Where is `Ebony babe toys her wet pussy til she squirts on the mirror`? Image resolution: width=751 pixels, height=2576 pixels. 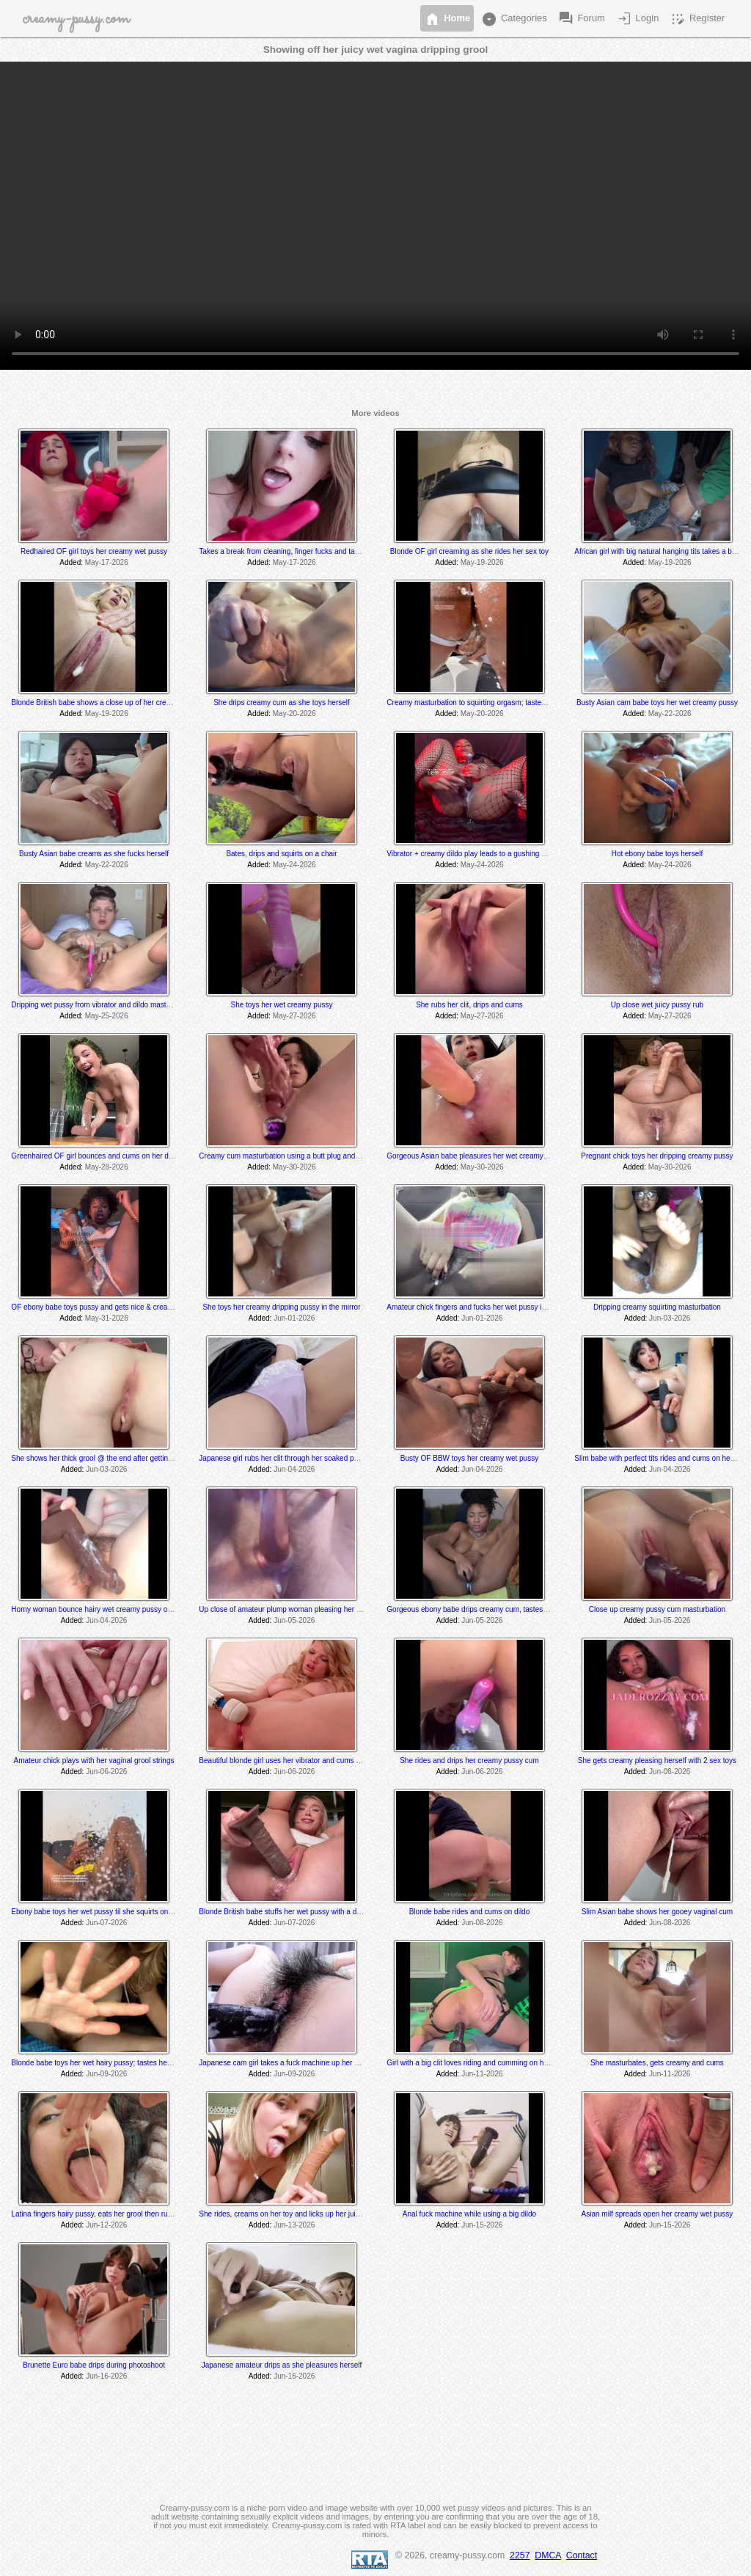 Ebony babe toys her wet pussy til she squirts on the mirror is located at coordinates (106, 1912).